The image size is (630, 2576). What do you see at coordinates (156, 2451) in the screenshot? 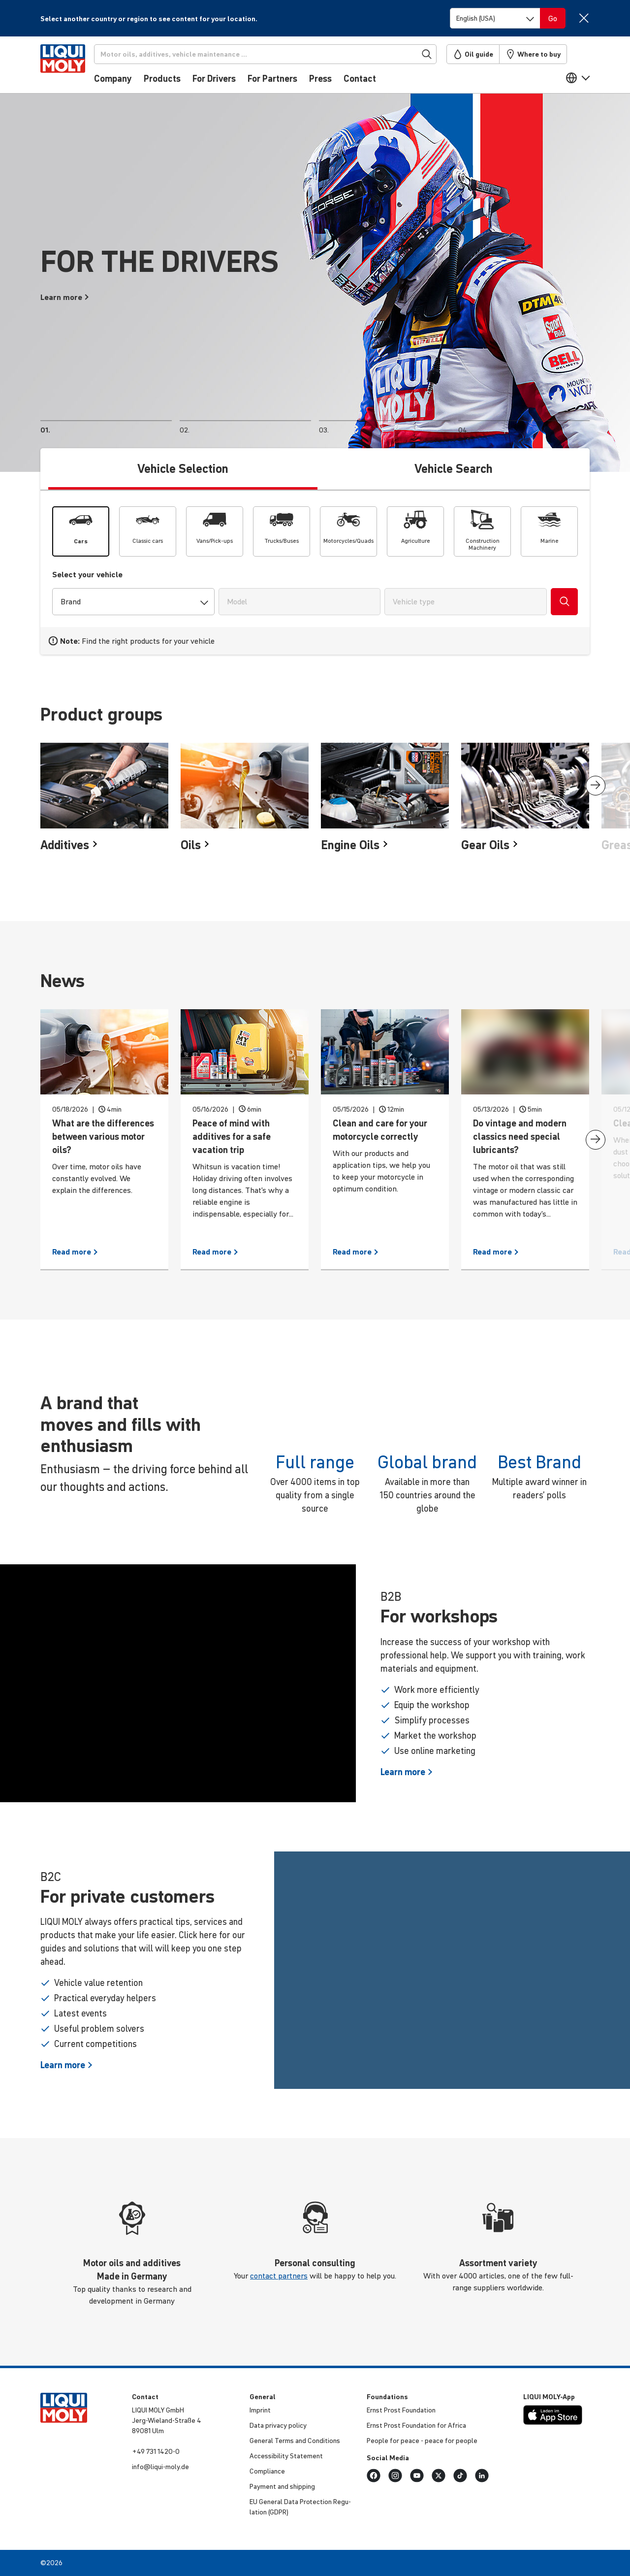
I see `+49 731 1420-0` at bounding box center [156, 2451].